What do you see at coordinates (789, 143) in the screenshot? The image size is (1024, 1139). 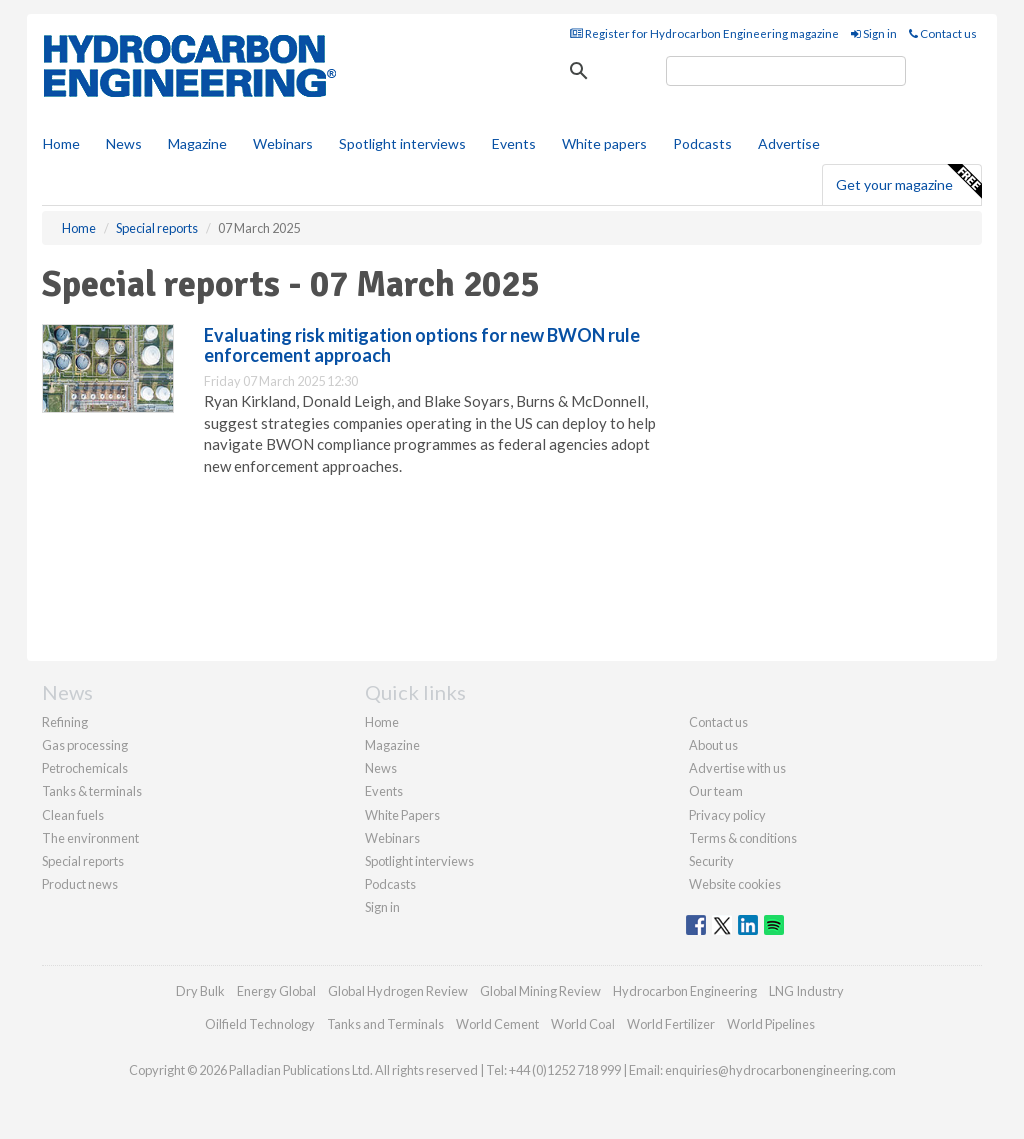 I see `Advertise` at bounding box center [789, 143].